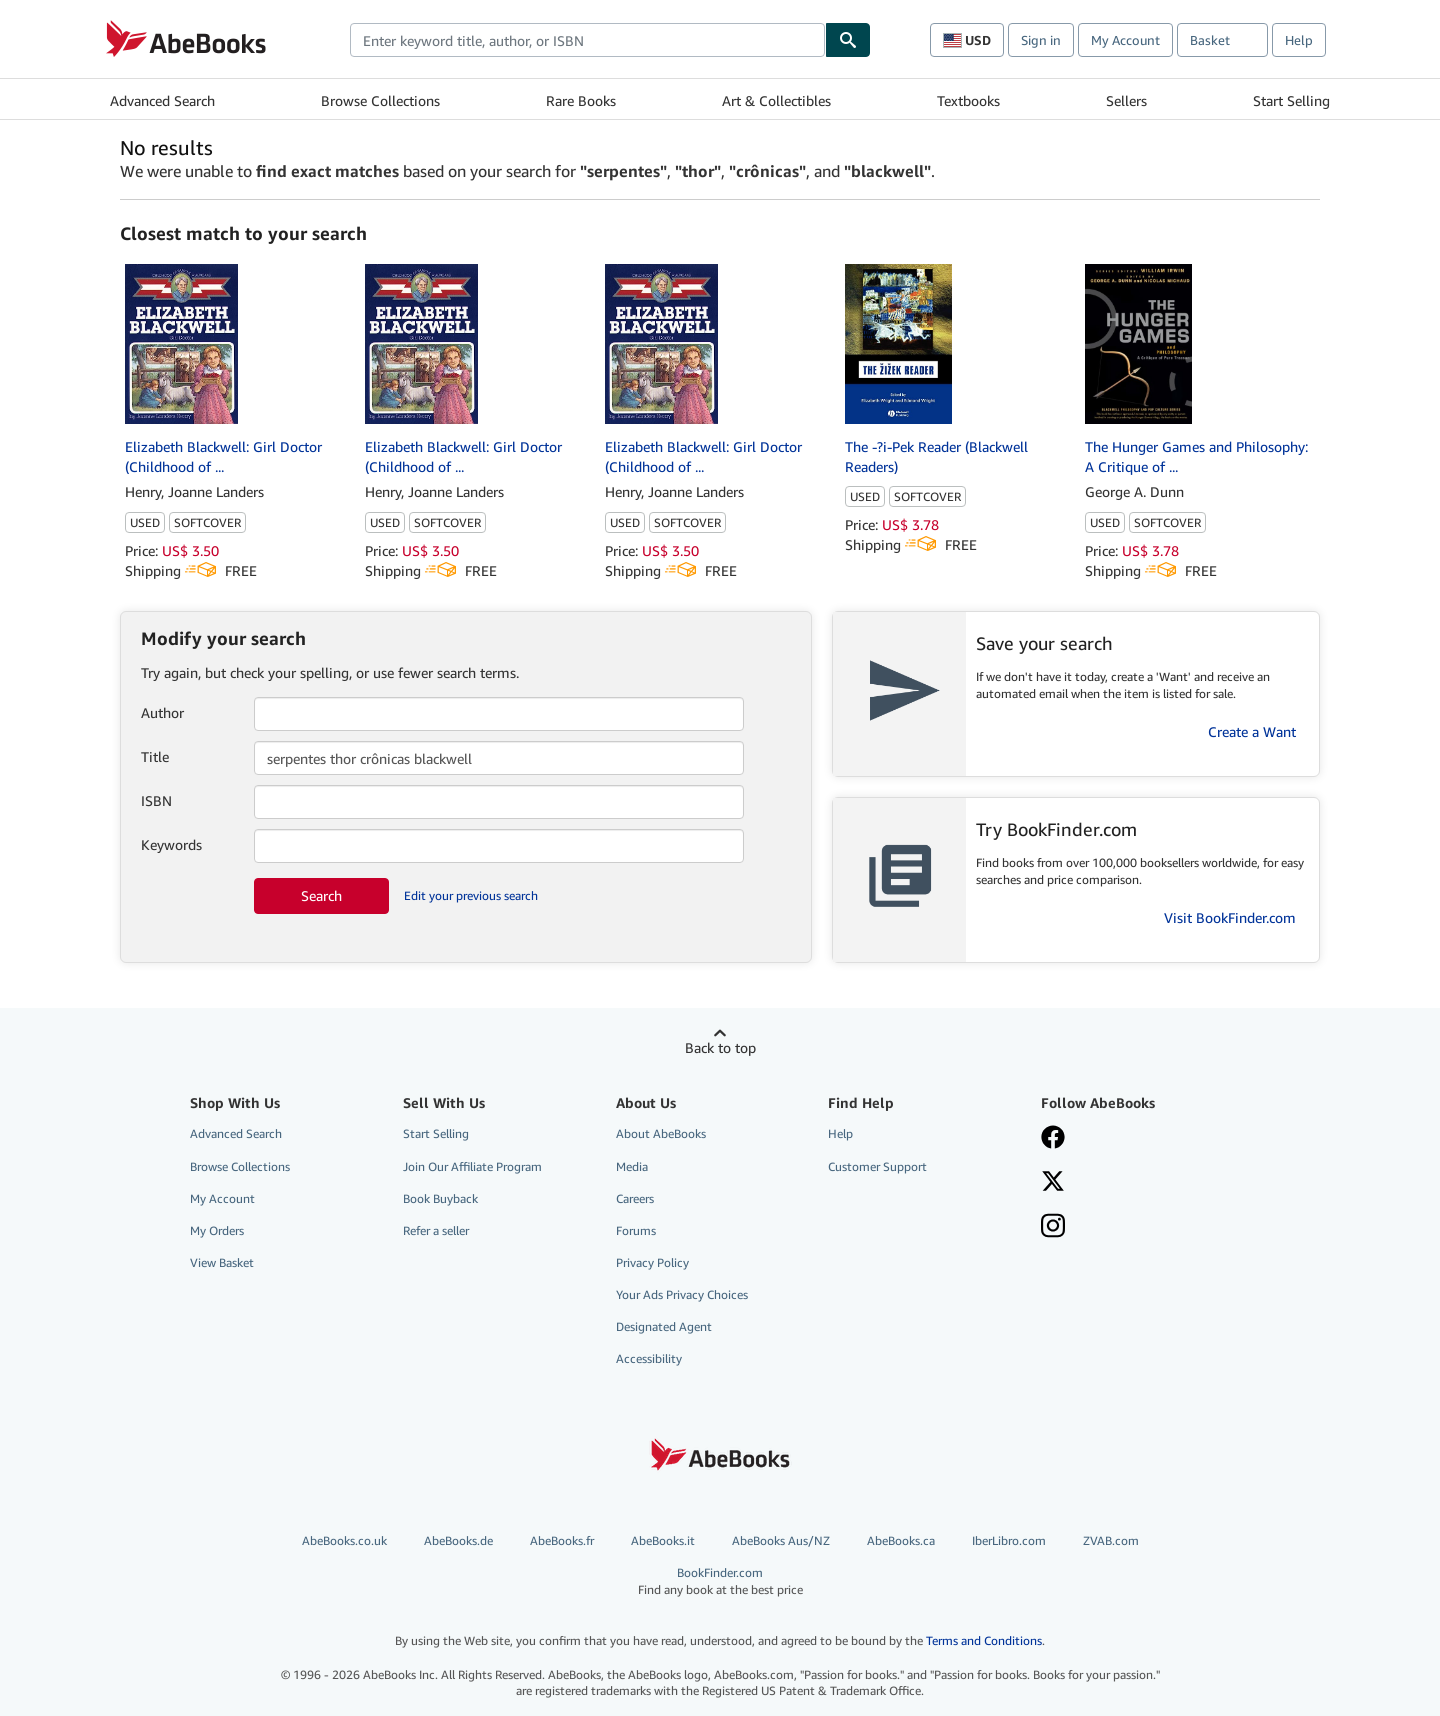 This screenshot has height=1716, width=1440. I want to click on [Visit our Facebook page], so click(1053, 1139).